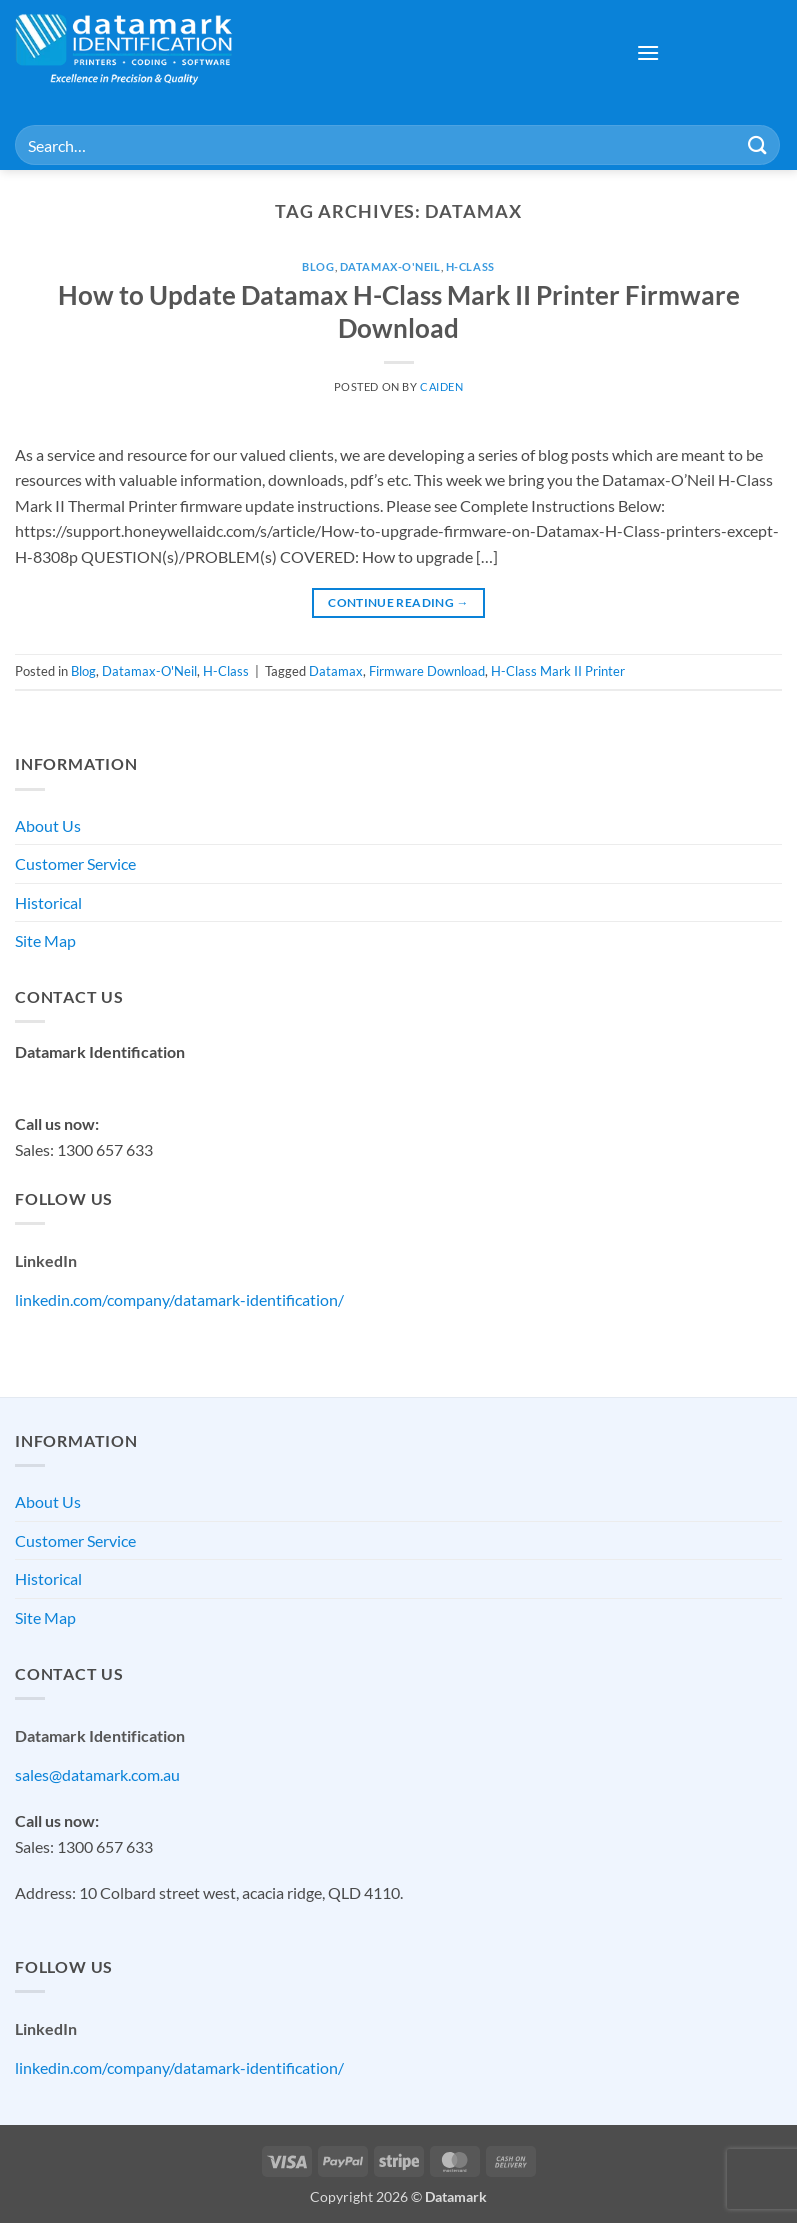  What do you see at coordinates (97, 1077) in the screenshot?
I see `sales@datamark.com.au` at bounding box center [97, 1077].